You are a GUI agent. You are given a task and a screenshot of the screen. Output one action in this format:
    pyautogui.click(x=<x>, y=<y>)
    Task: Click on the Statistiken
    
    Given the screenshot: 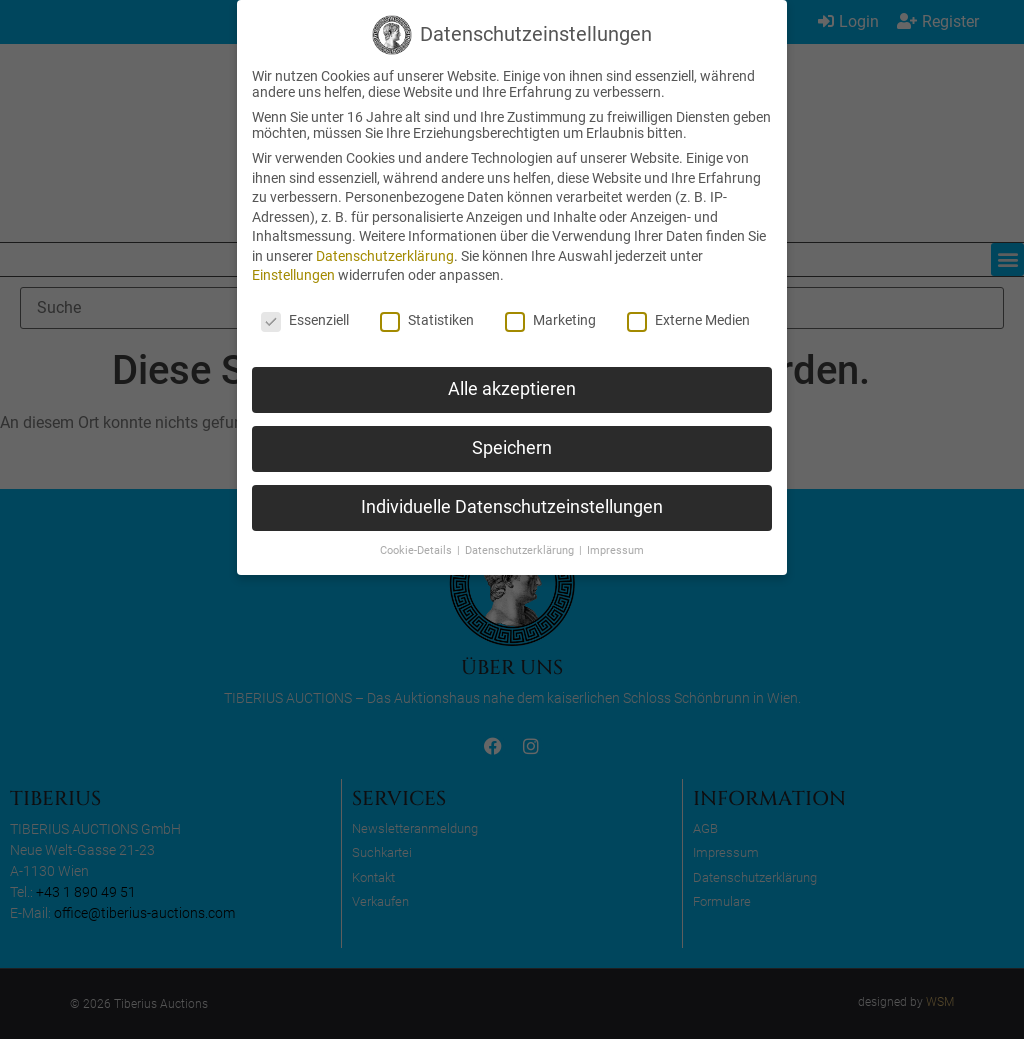 What is the action you would take?
    pyautogui.click(x=427, y=320)
    